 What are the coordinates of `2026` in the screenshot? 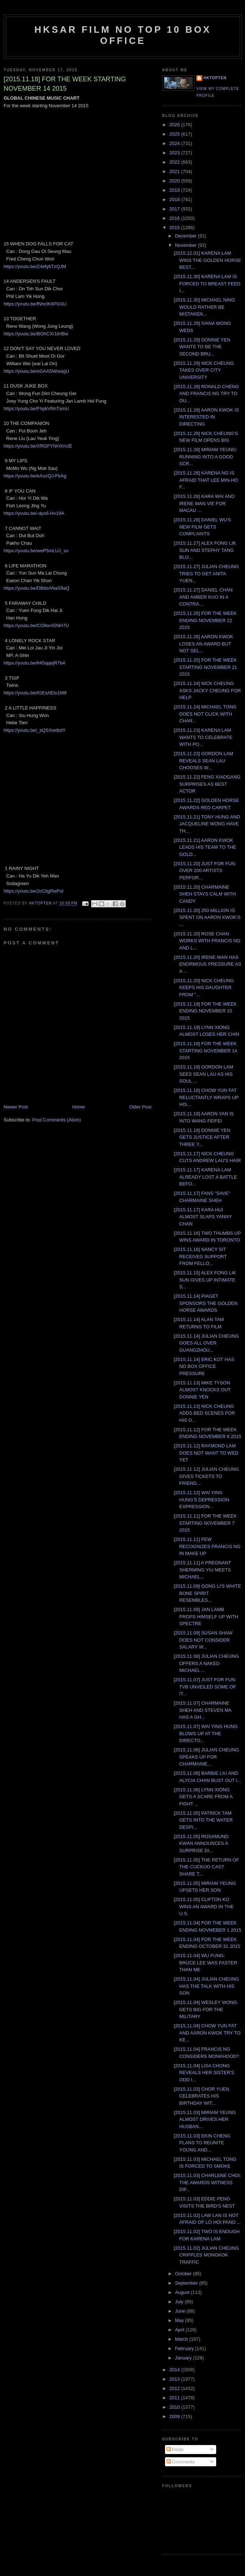 It's located at (175, 124).